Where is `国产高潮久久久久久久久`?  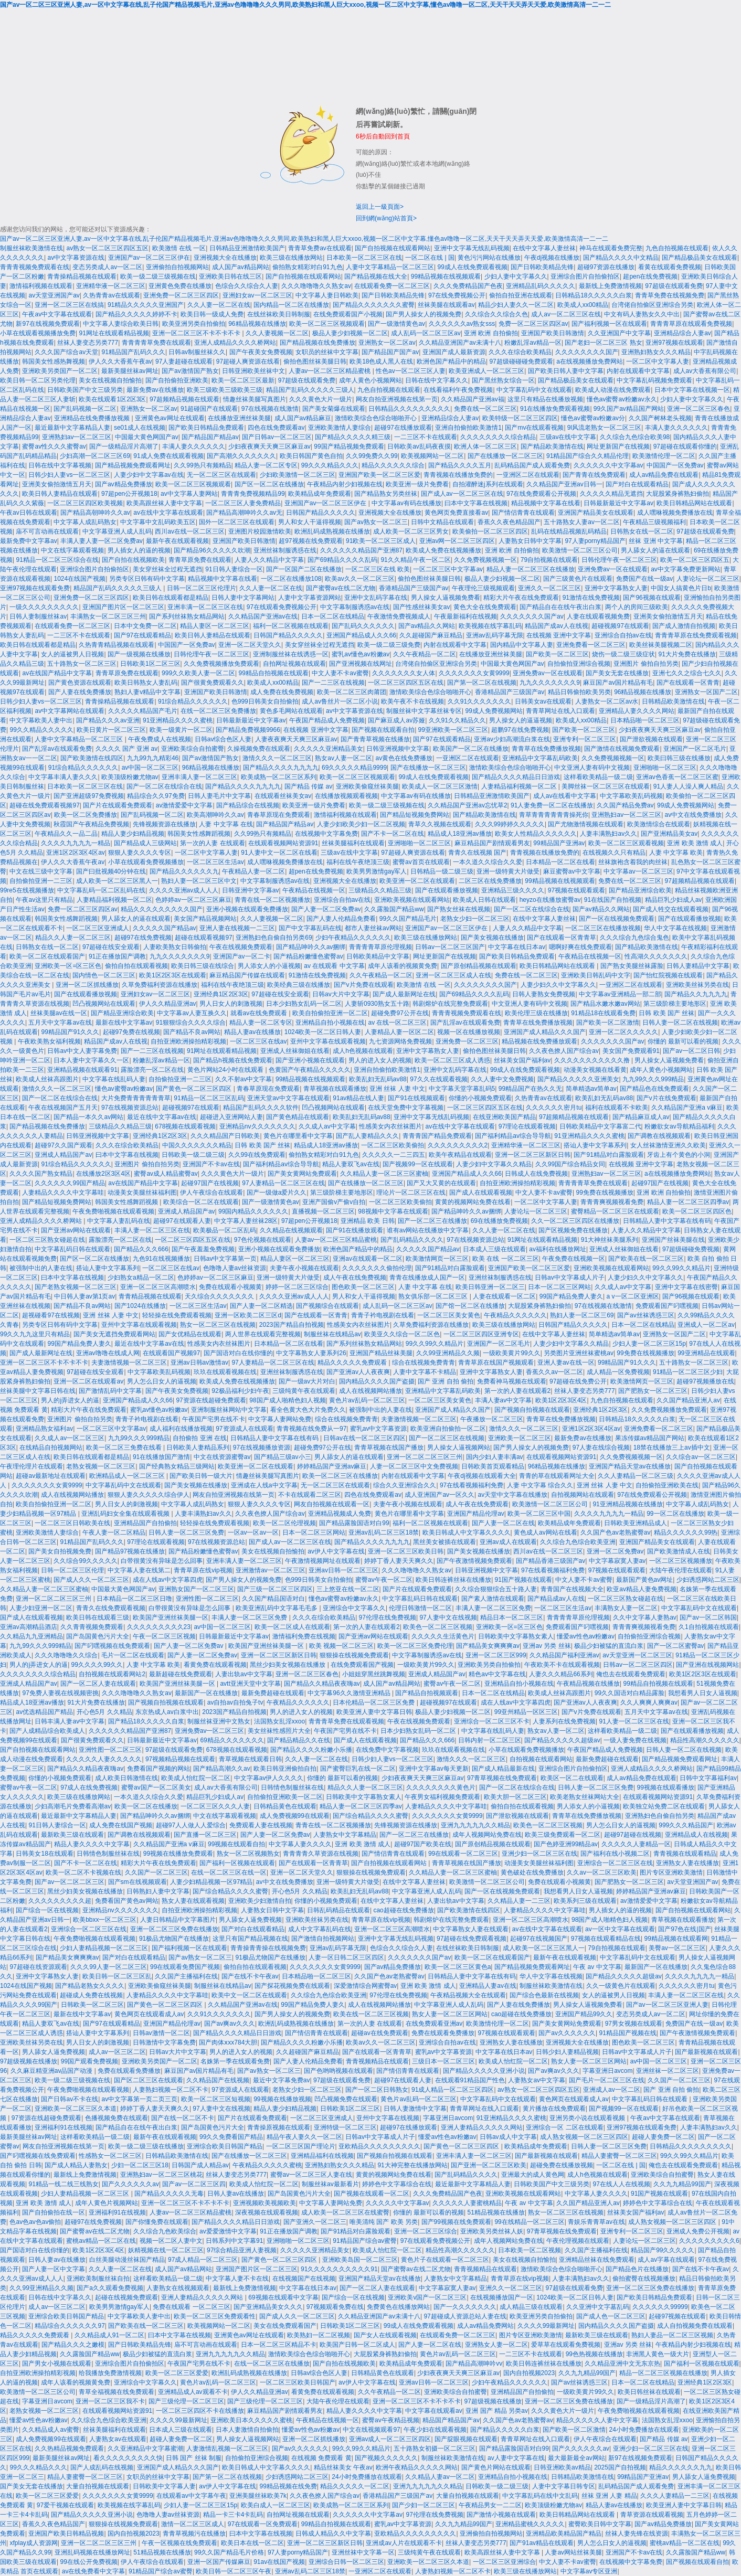
国产高潮久久久久久久久 is located at coordinates (241, 456).